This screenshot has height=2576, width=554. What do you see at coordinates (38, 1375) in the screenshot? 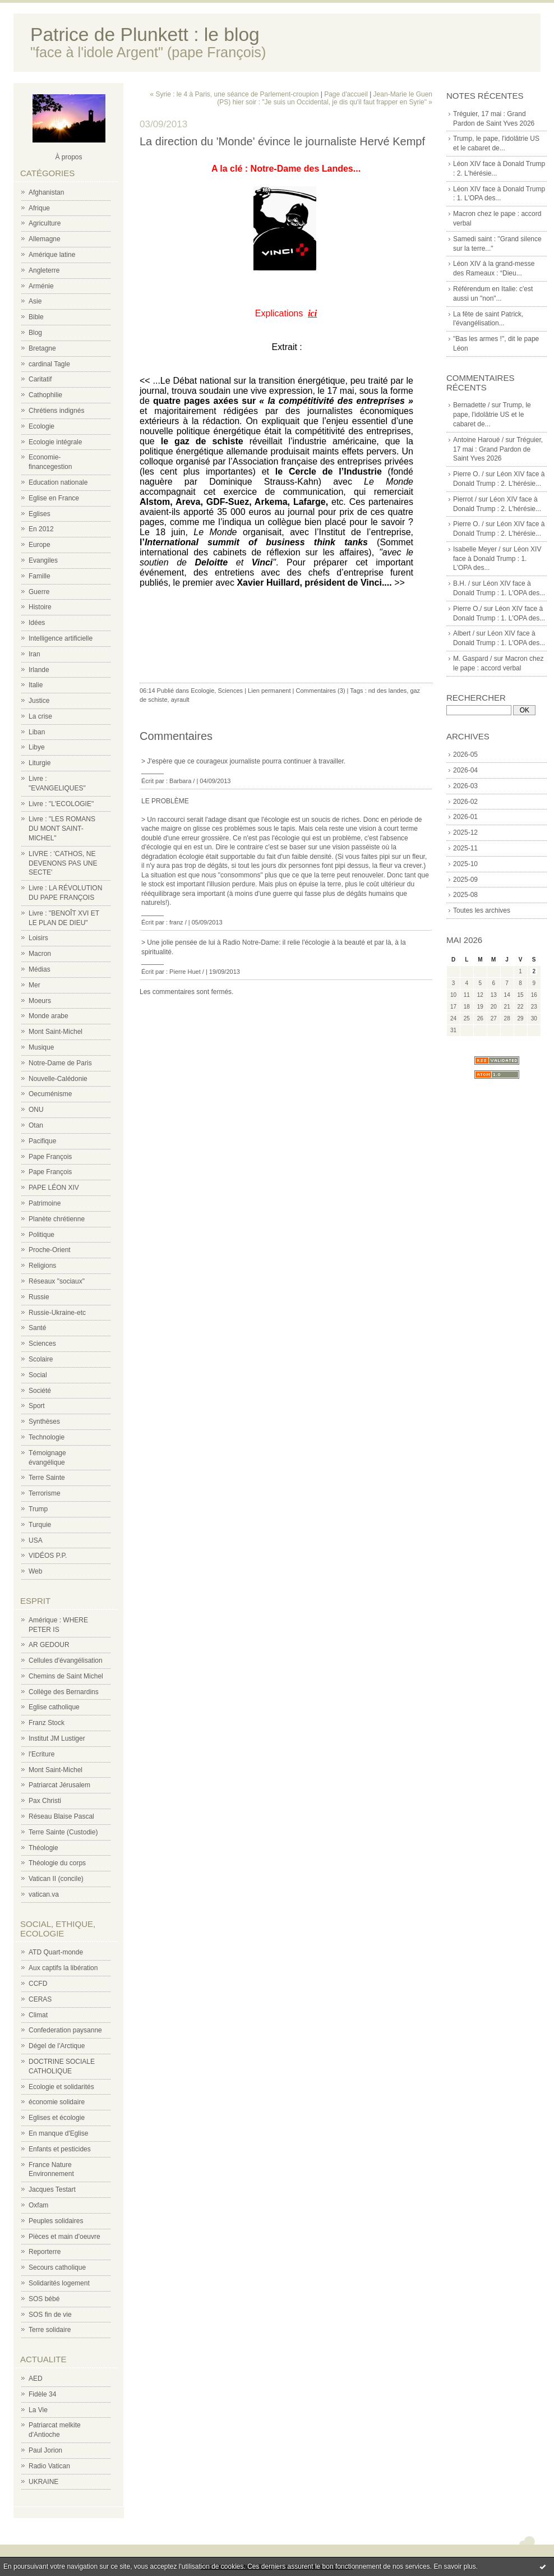
I see `Social` at bounding box center [38, 1375].